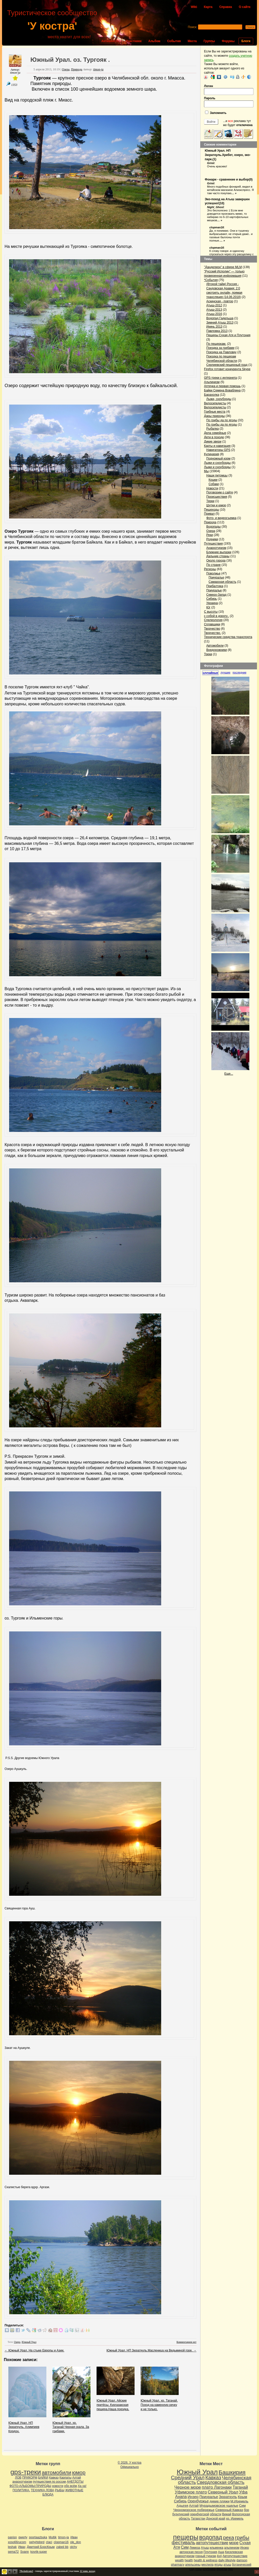  What do you see at coordinates (218, 552) in the screenshot?
I see `Ближние вылазки` at bounding box center [218, 552].